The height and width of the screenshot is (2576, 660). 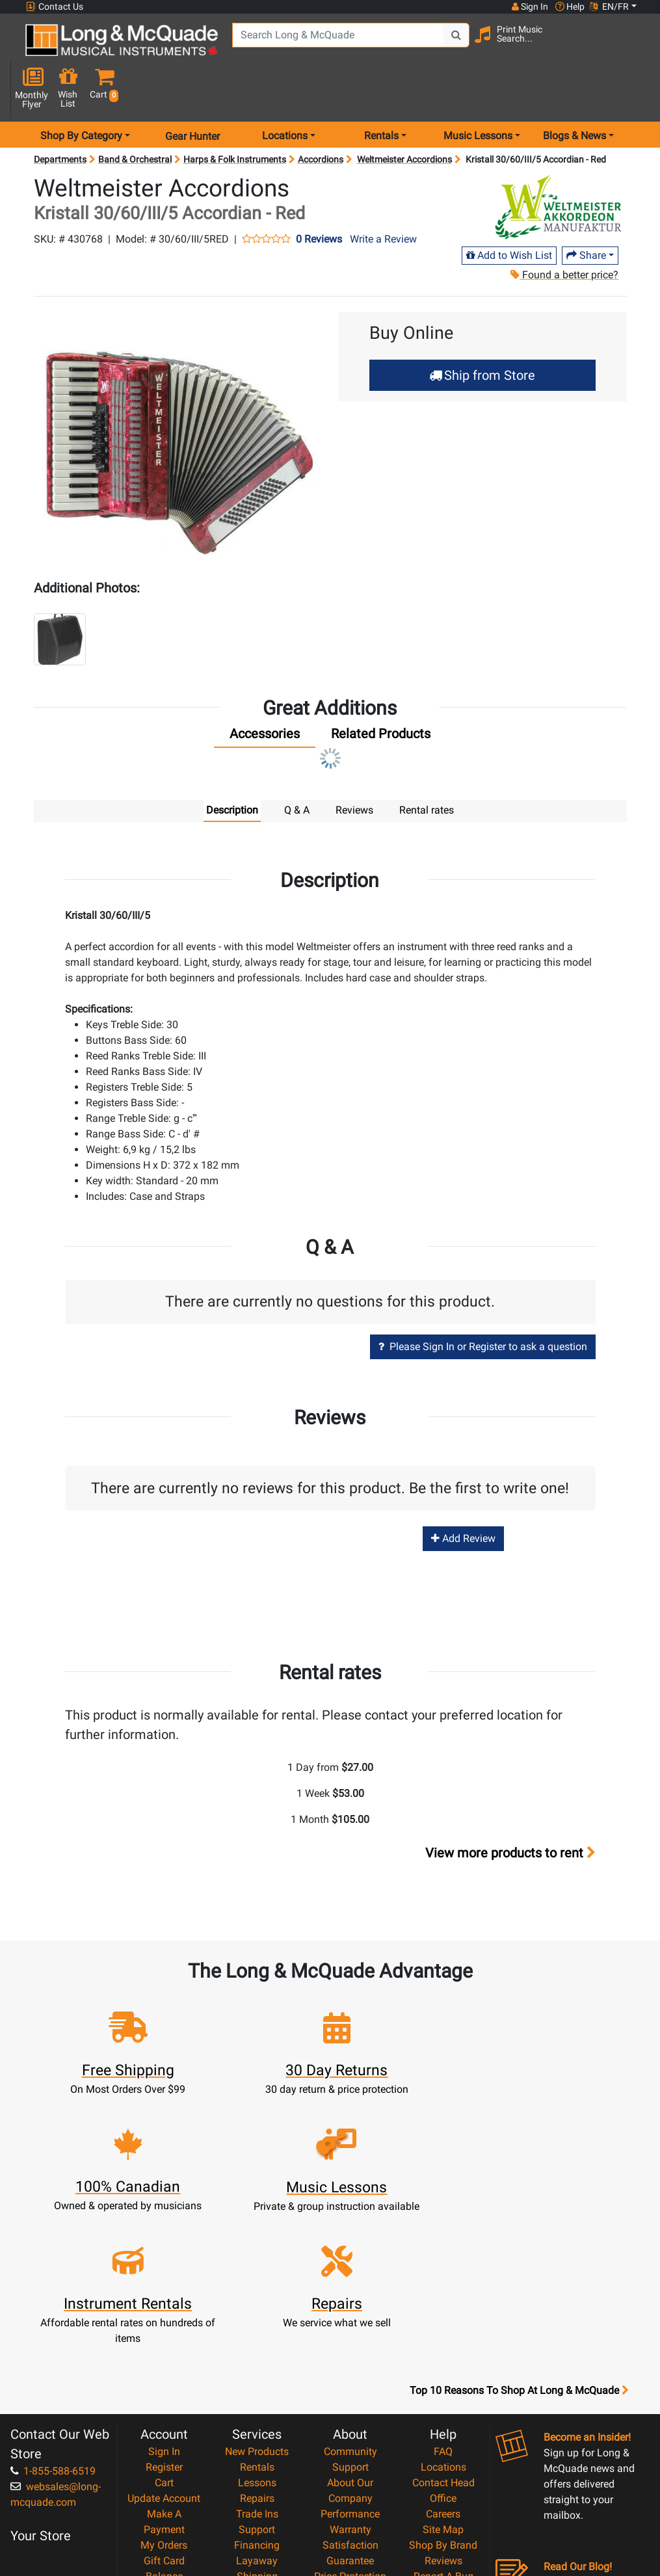 I want to click on My Orders, so click(x=163, y=2386).